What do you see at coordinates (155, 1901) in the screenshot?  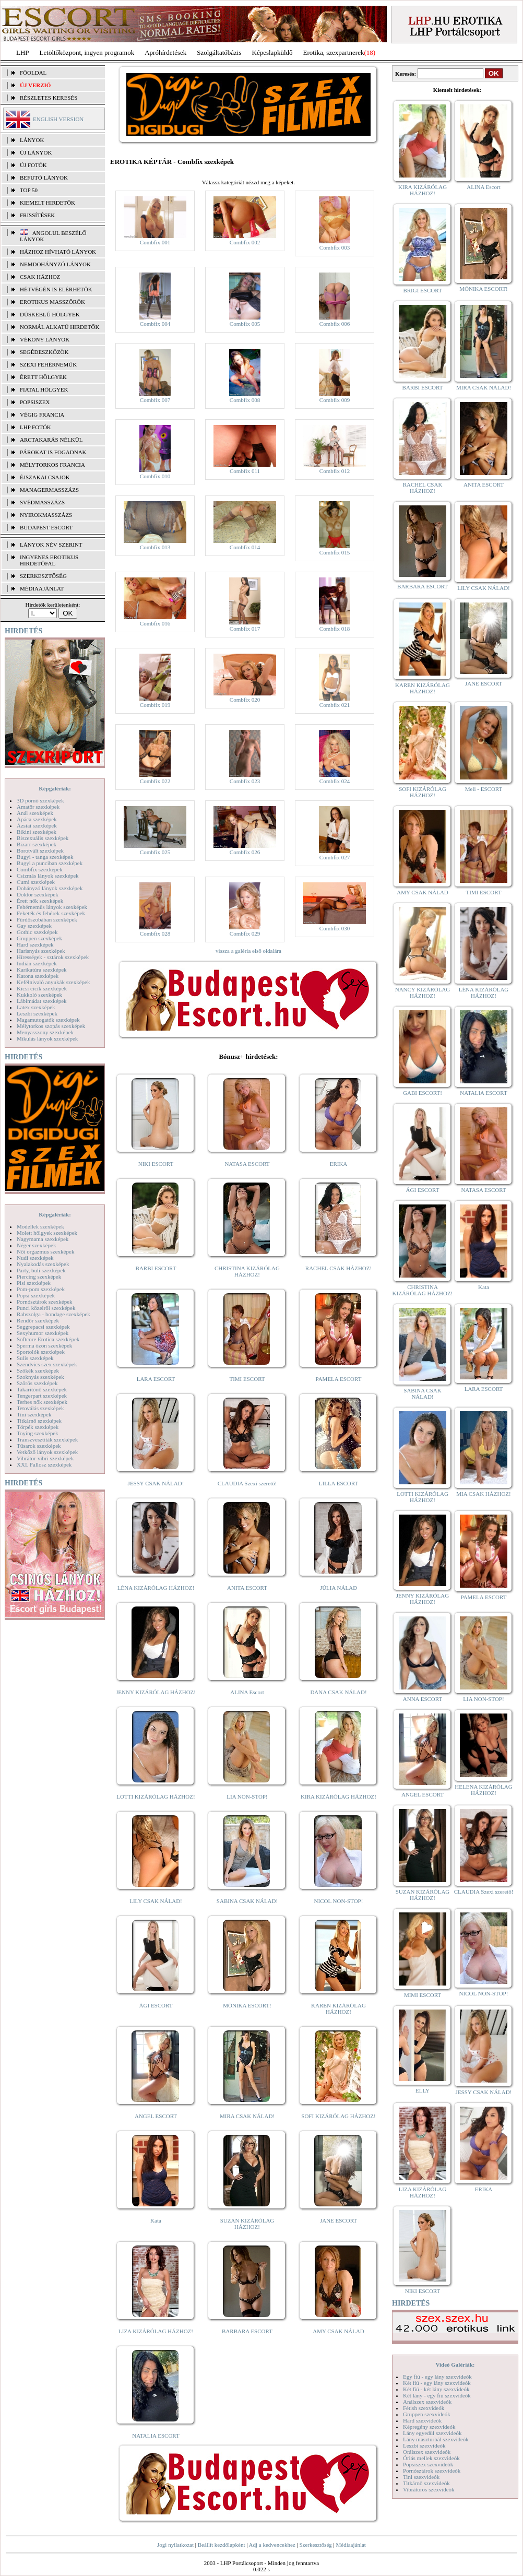 I see `LILY CSAK NÁLAD!` at bounding box center [155, 1901].